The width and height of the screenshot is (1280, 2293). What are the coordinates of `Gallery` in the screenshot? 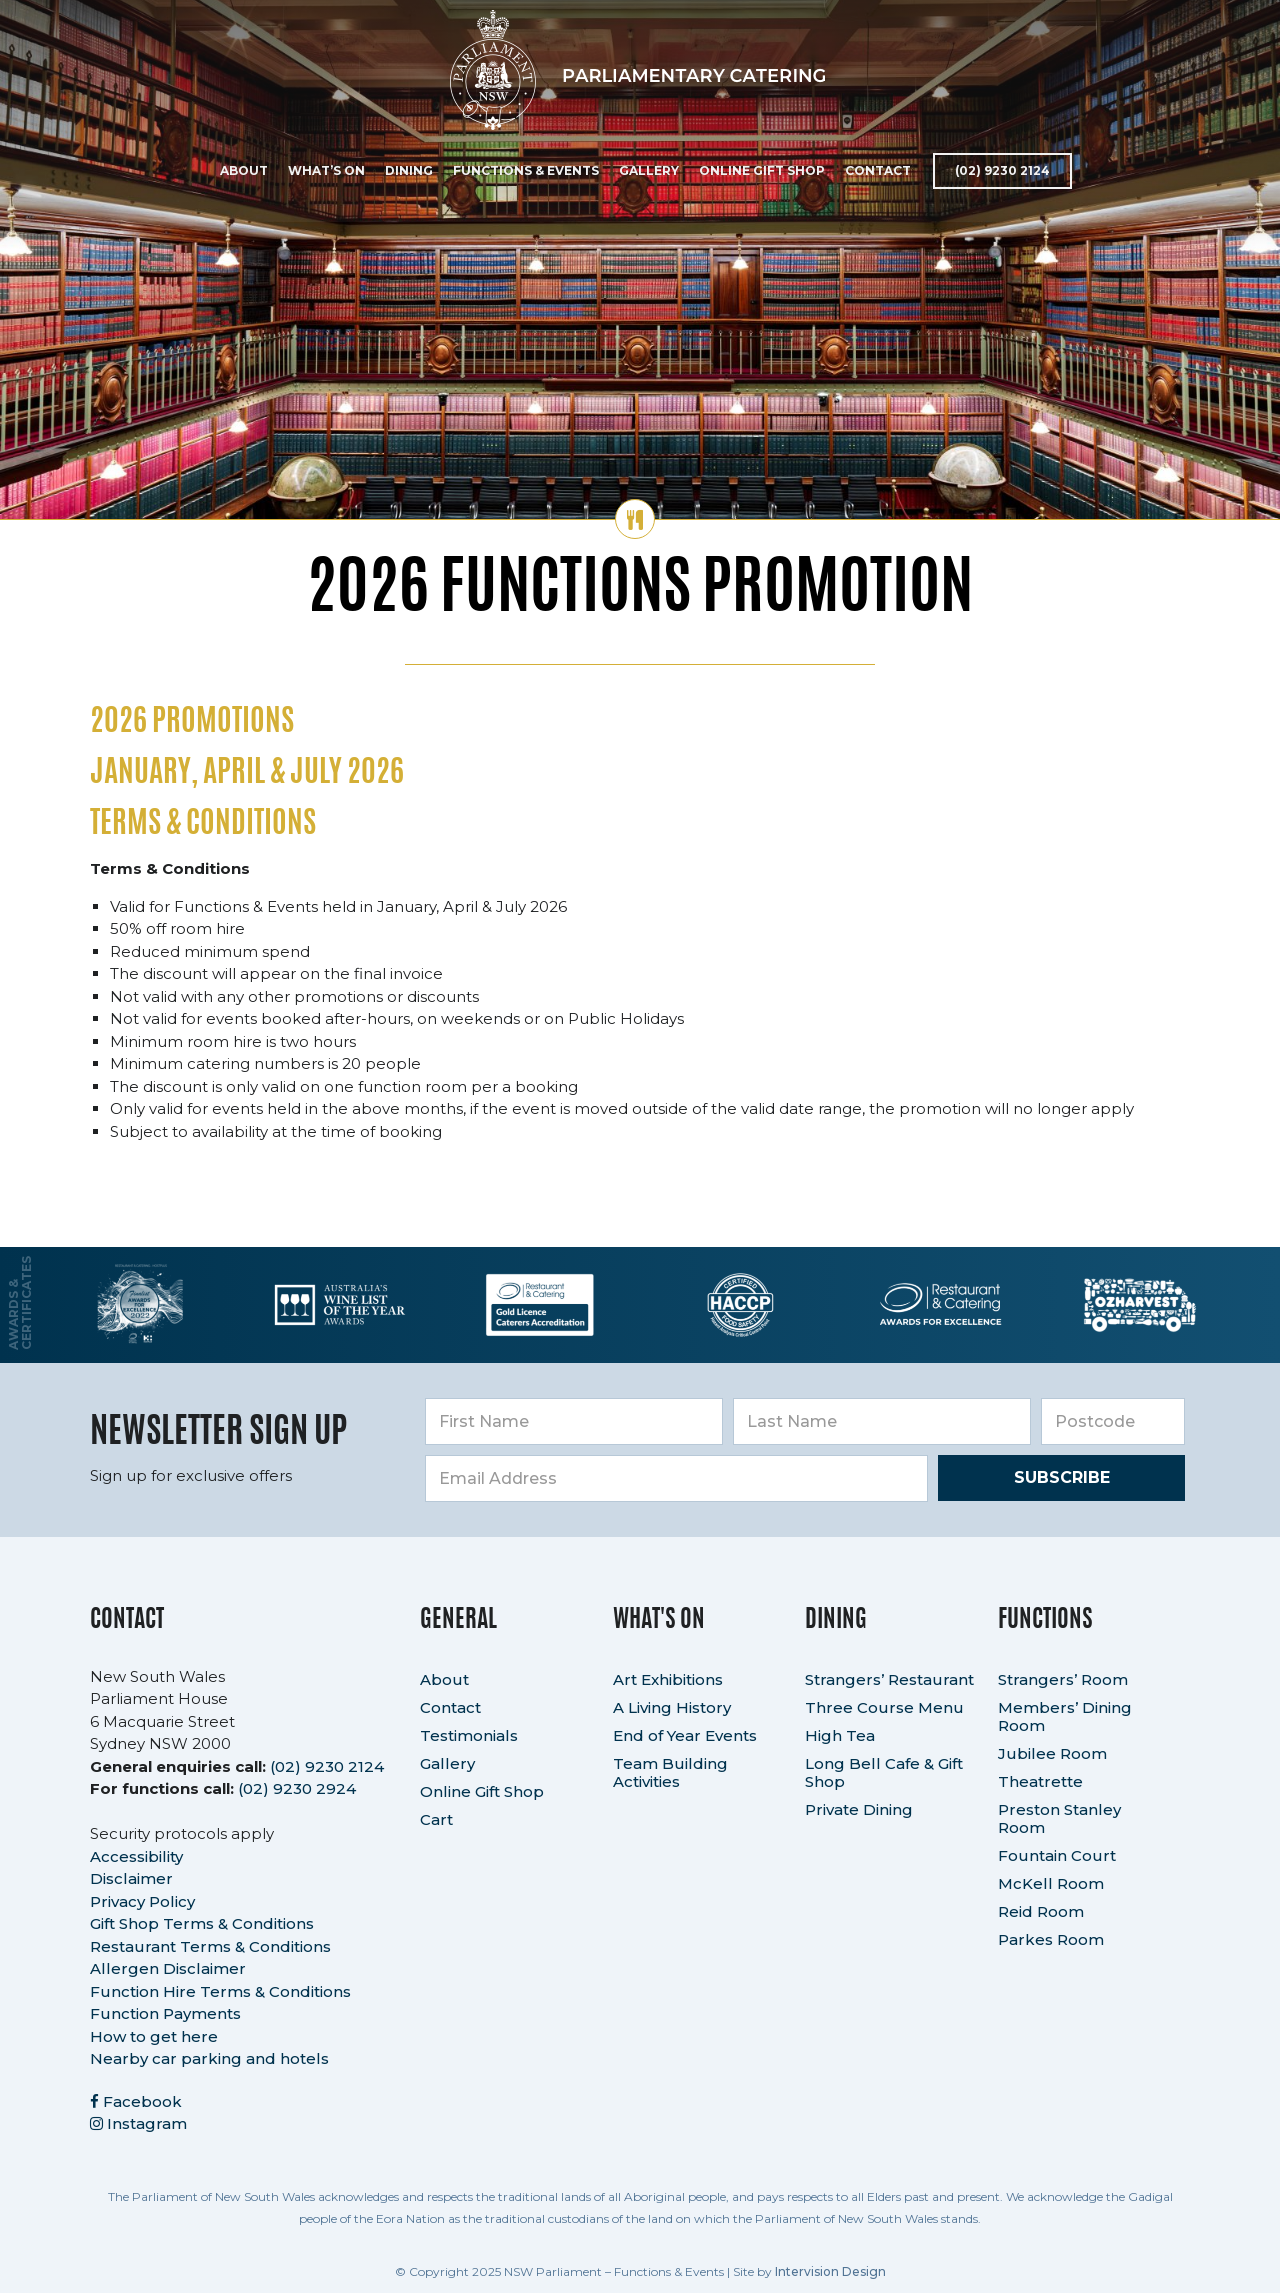 It's located at (647, 170).